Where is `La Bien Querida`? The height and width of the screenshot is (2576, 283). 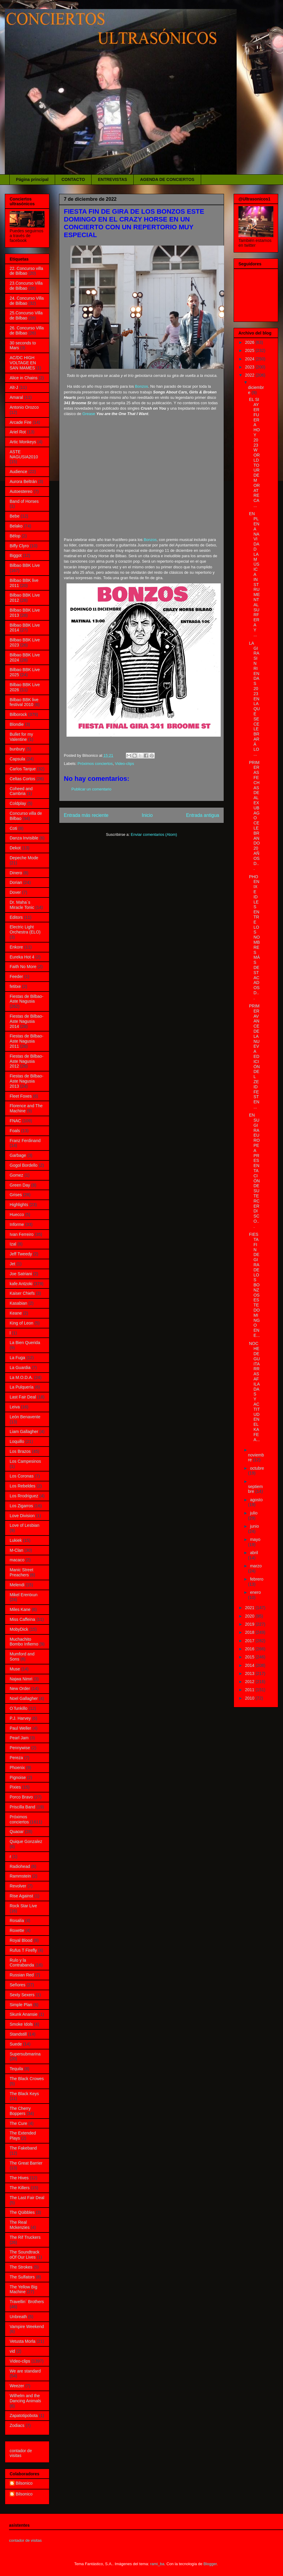 La Bien Querida is located at coordinates (25, 1342).